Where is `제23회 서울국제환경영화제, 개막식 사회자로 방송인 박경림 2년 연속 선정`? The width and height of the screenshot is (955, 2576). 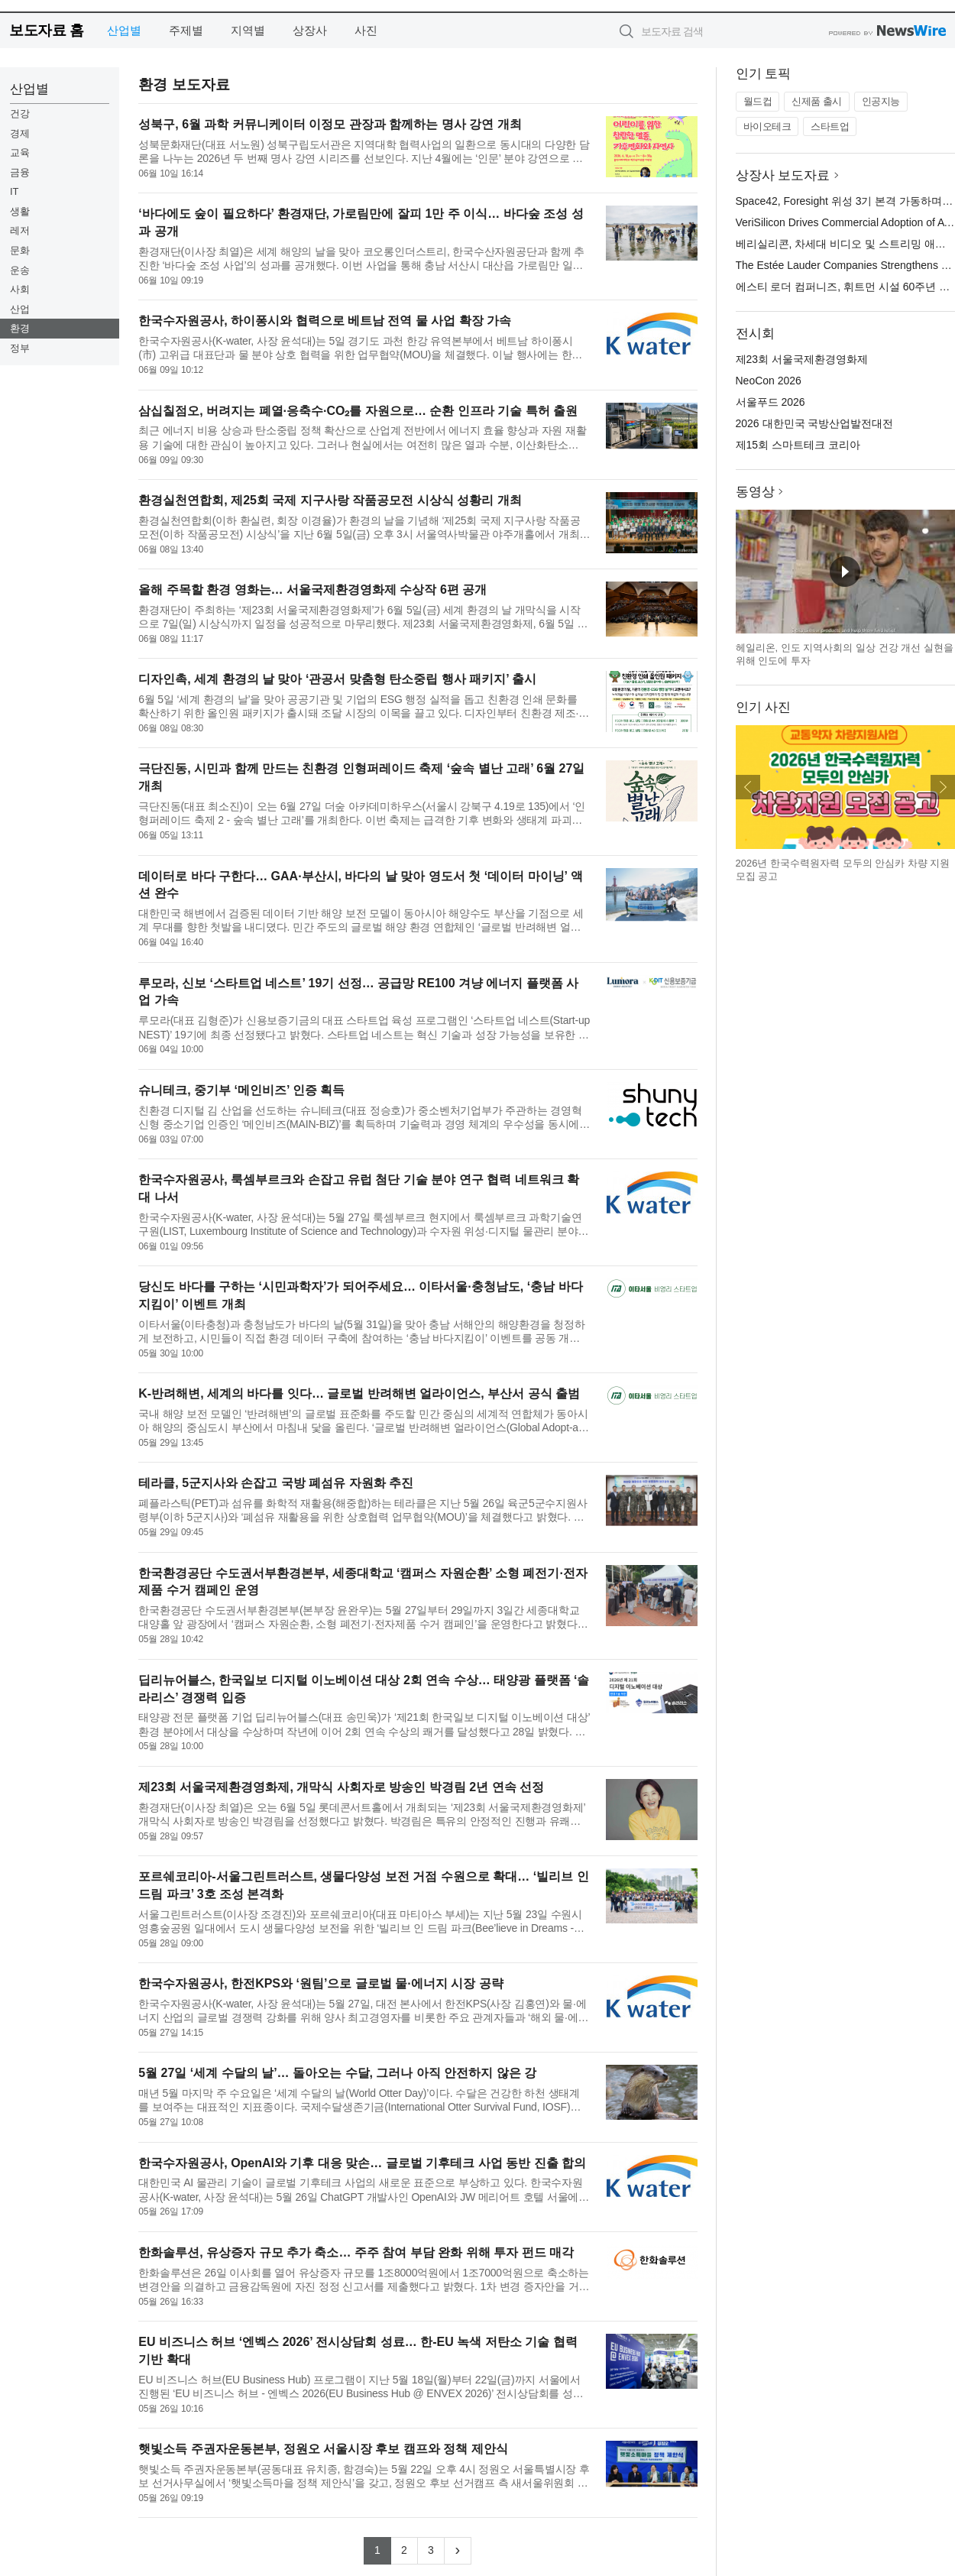
제23회 서울국제환경영화제, 개막식 사회자로 방송인 박경림 2년 연속 선정 is located at coordinates (341, 1787).